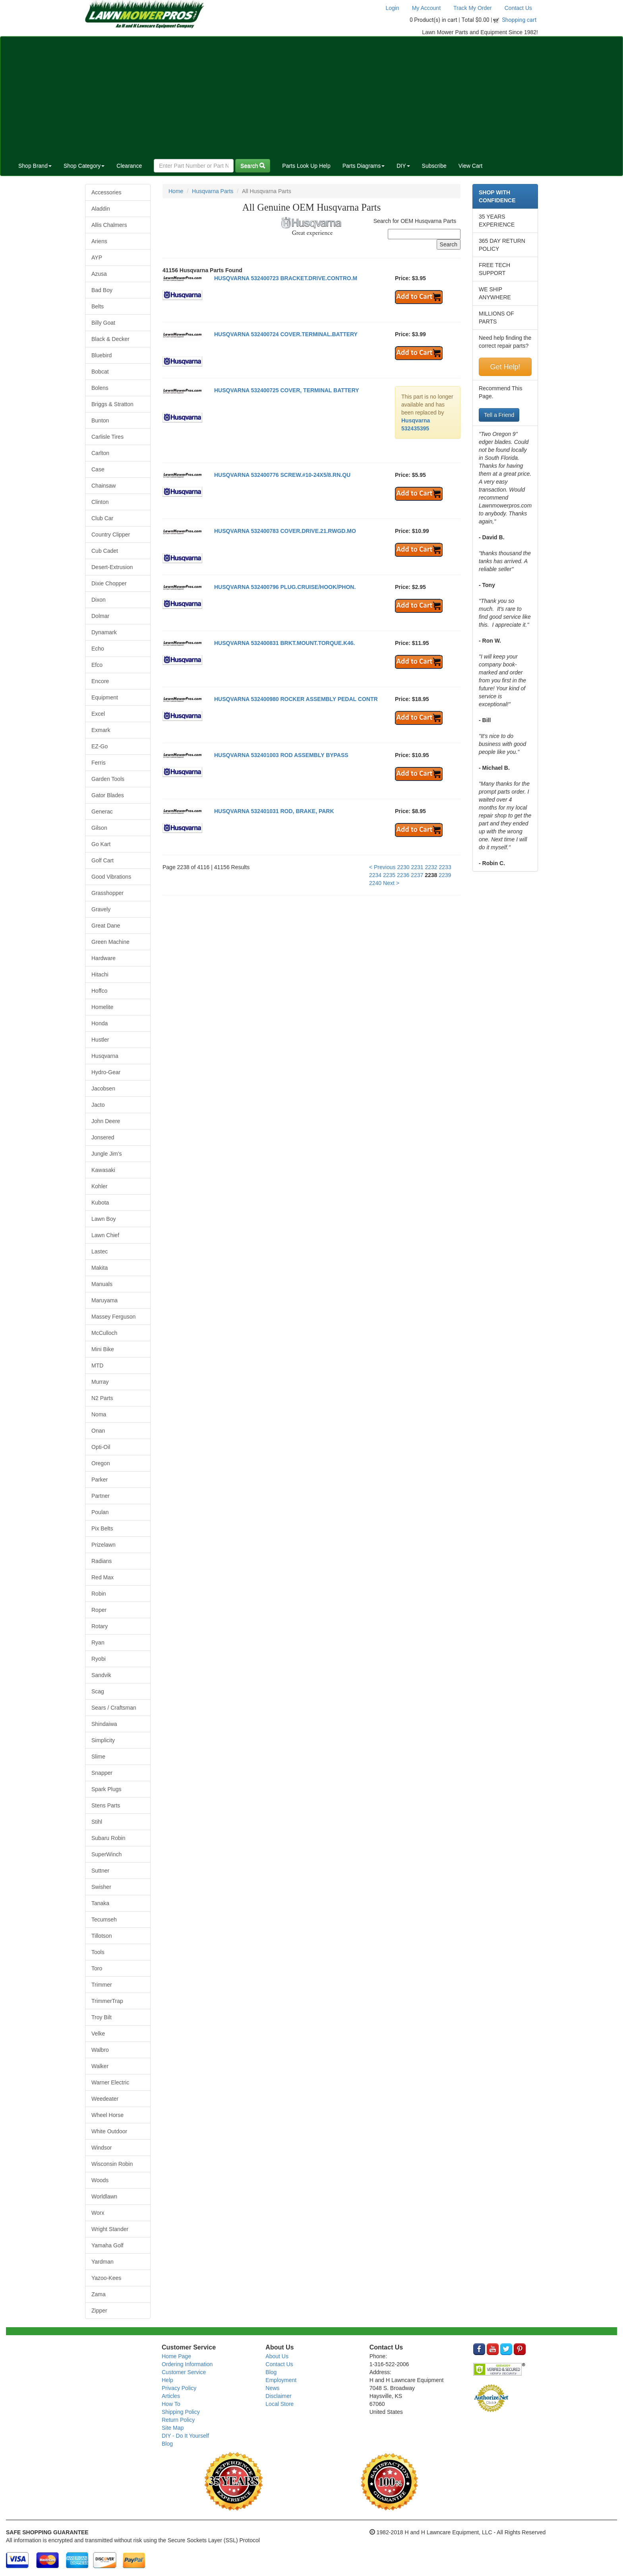  Describe the element at coordinates (106, 1153) in the screenshot. I see `Jungle Jim's` at that location.